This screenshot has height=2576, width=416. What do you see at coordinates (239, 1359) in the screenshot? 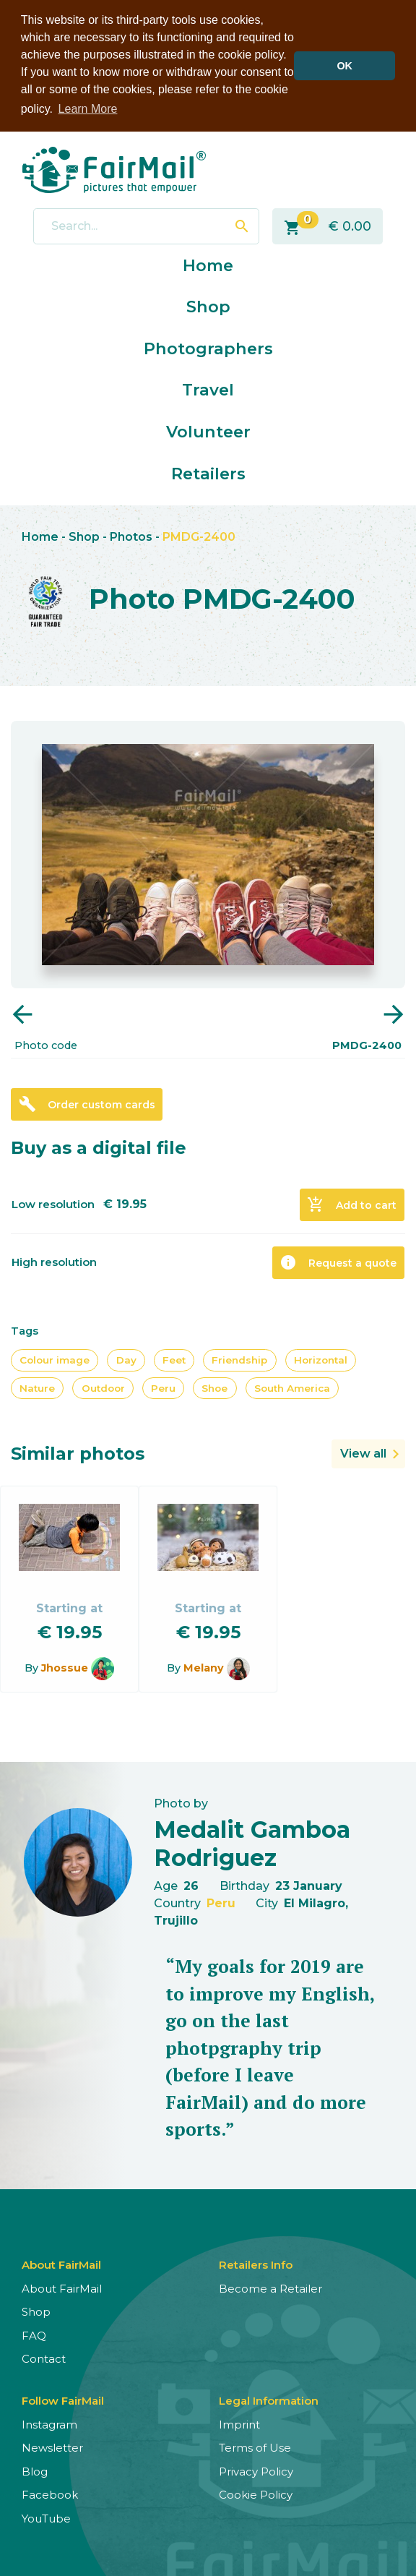
I see `Friendship` at bounding box center [239, 1359].